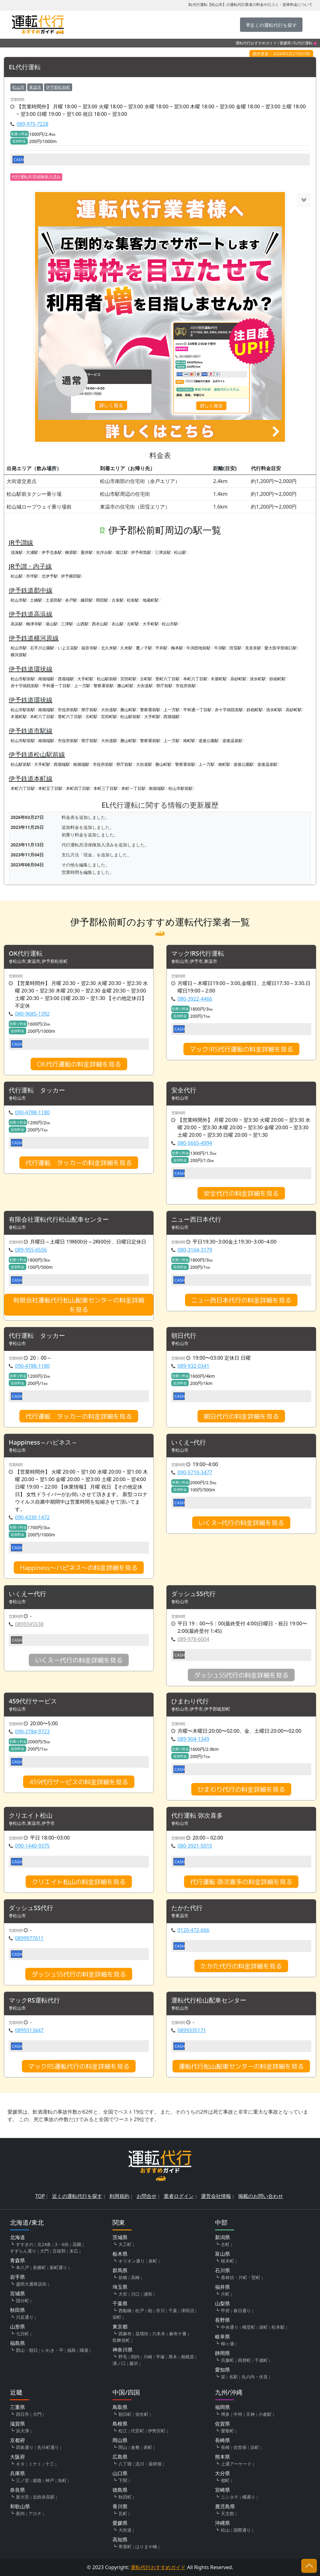 This screenshot has height=2576, width=320. I want to click on 姫路, so click(37, 2480).